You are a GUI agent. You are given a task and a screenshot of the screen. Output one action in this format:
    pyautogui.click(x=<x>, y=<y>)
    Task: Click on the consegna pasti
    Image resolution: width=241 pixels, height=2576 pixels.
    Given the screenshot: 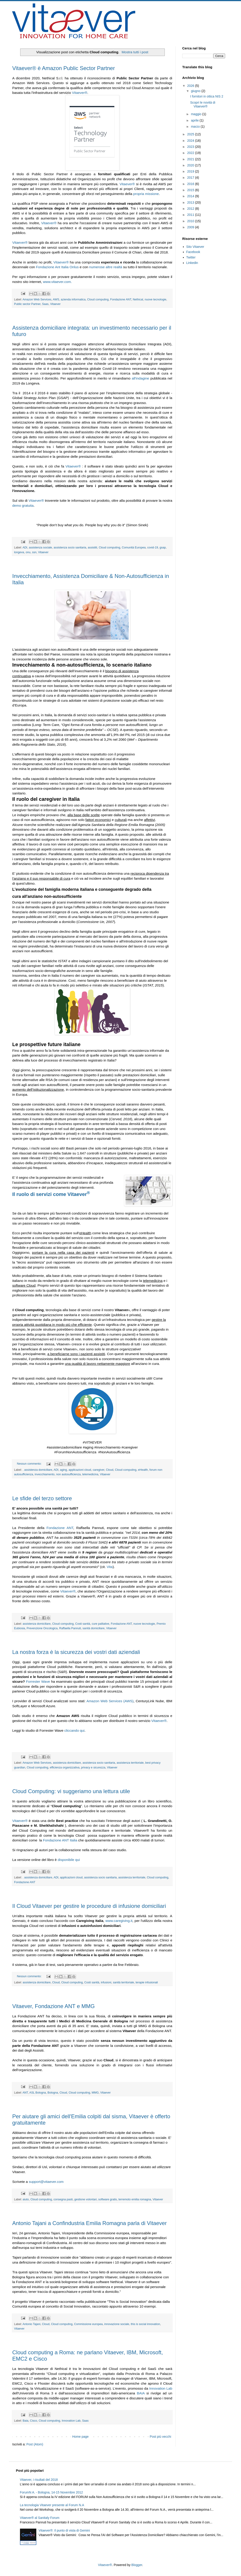 What is the action you would take?
    pyautogui.click(x=63, y=2199)
    